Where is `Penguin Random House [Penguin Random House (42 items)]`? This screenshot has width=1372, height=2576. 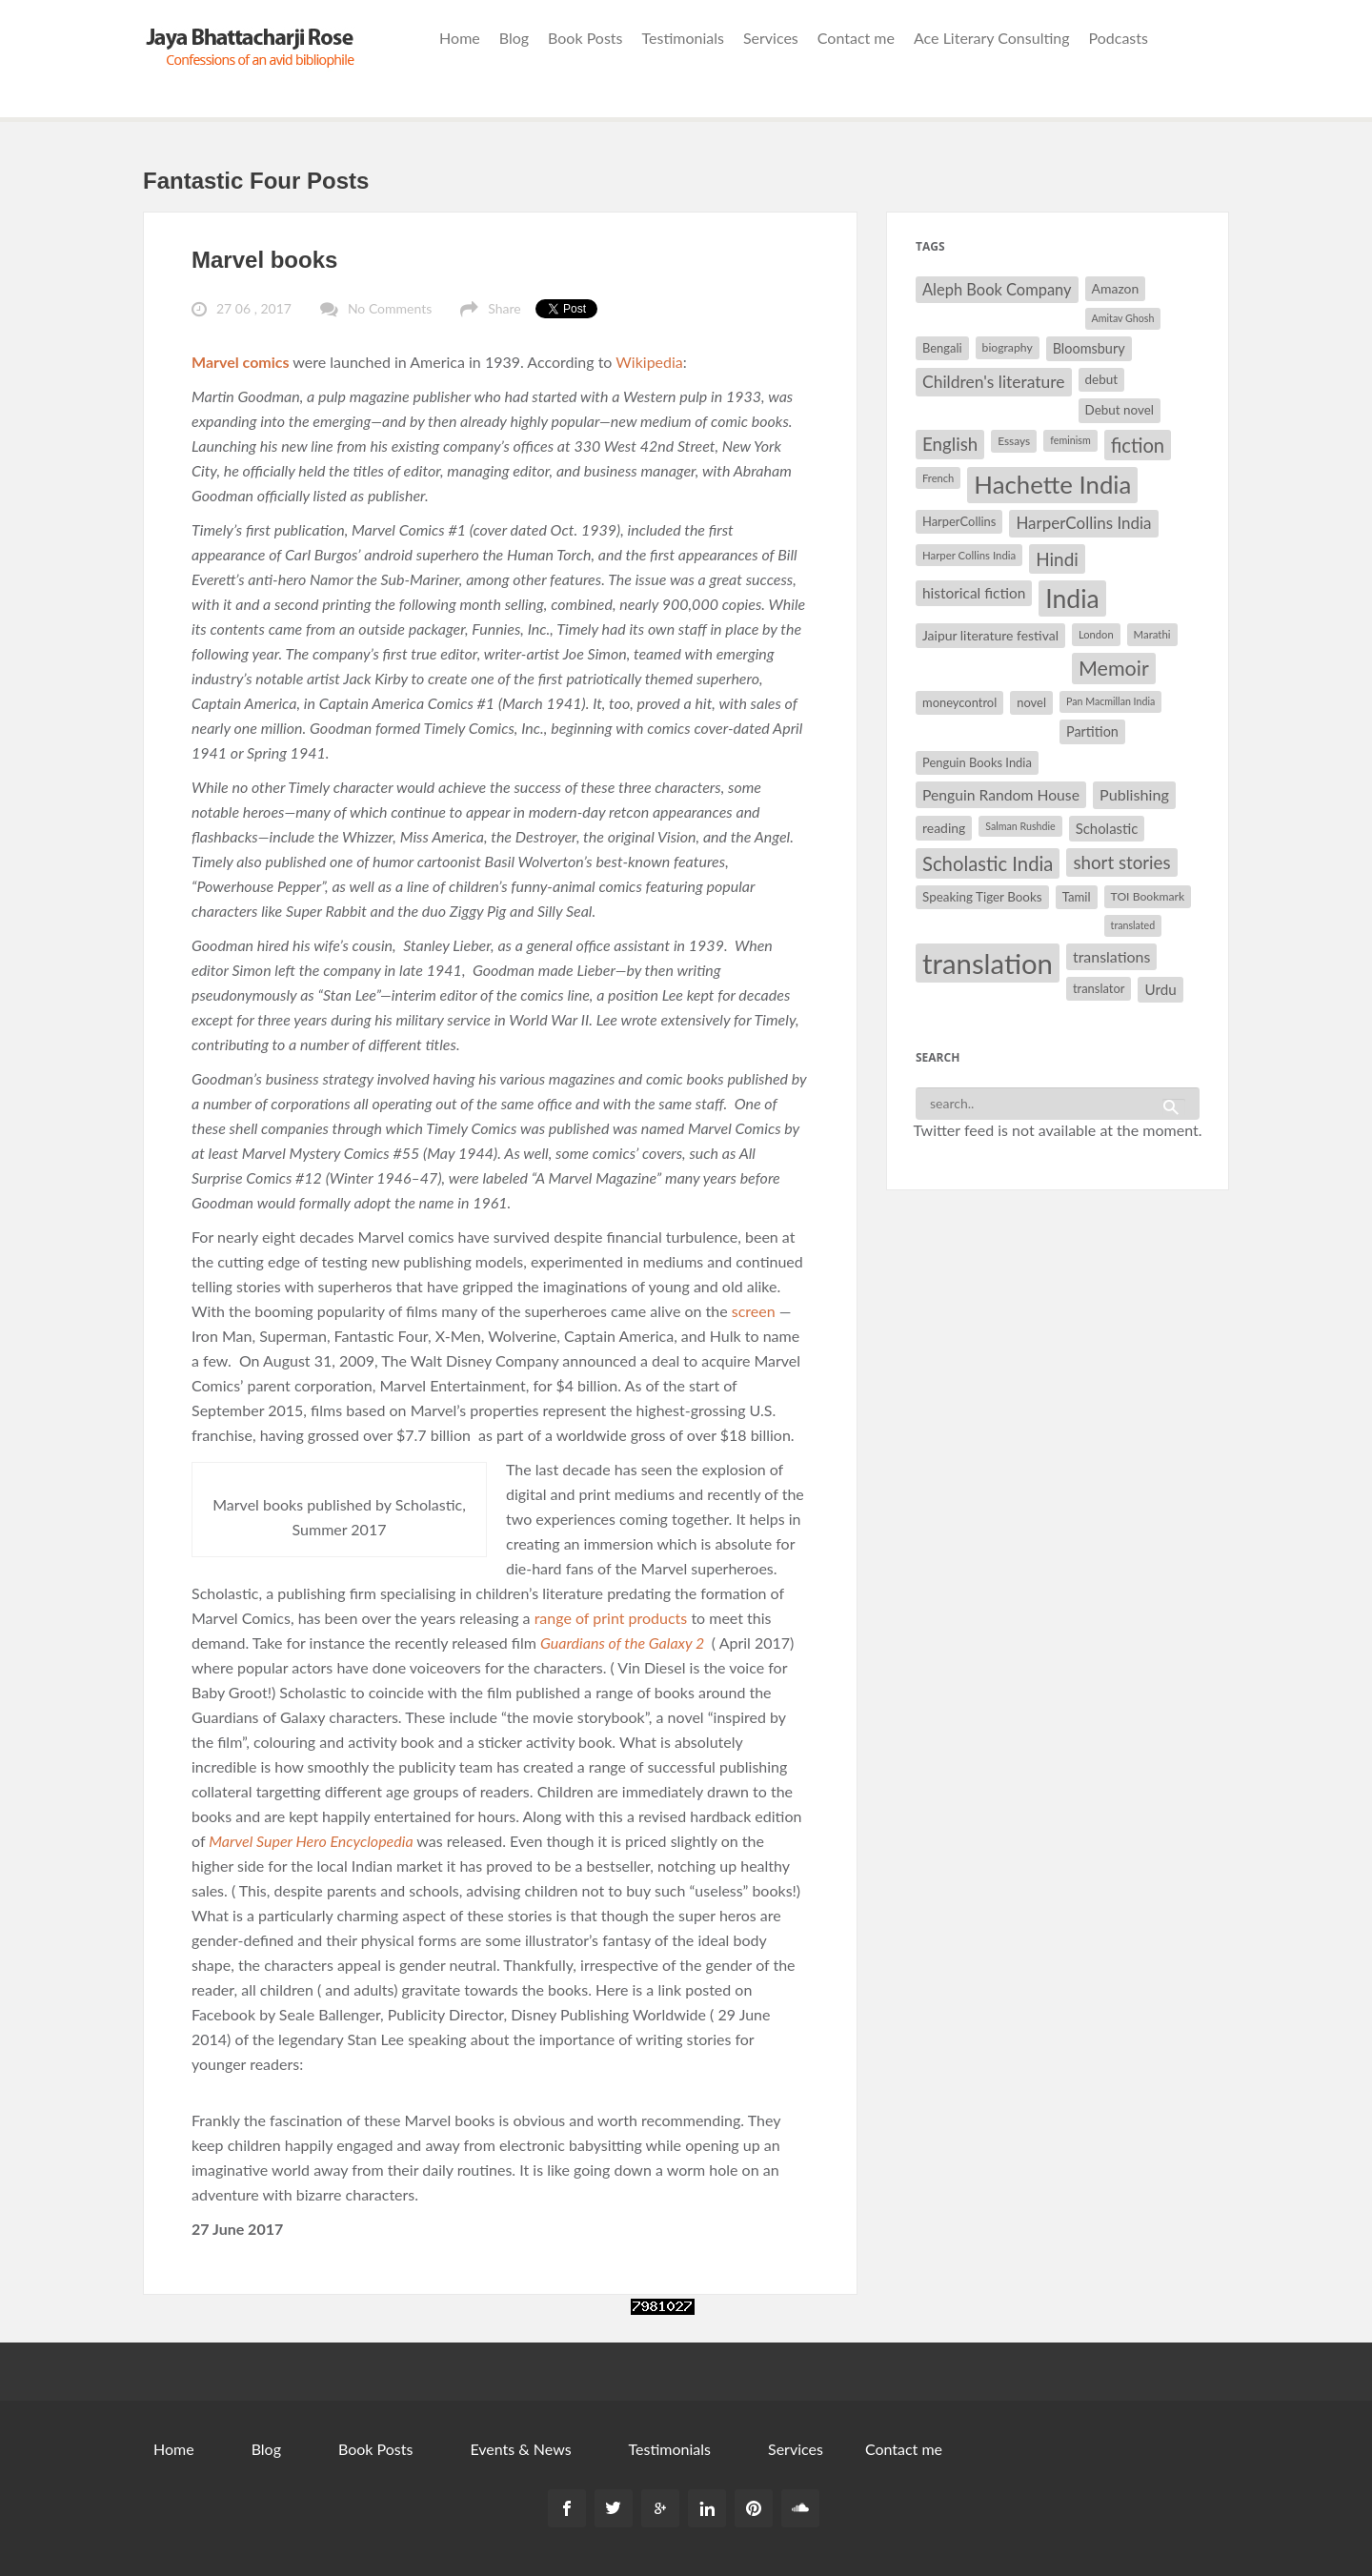
Penguin Random House [Penguin Random House (42 items)] is located at coordinates (1000, 794).